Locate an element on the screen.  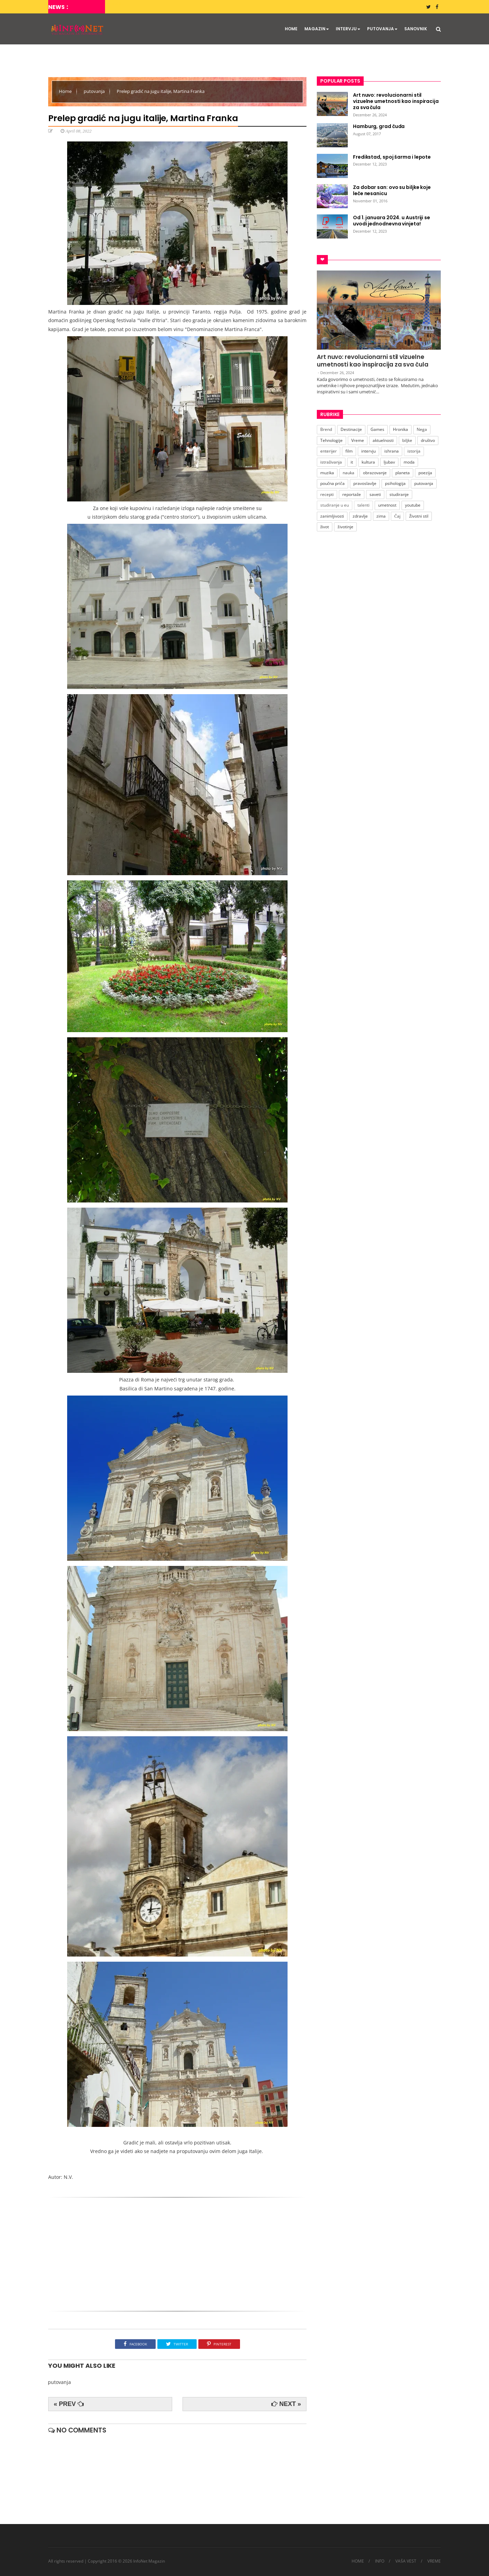
nauka is located at coordinates (348, 473).